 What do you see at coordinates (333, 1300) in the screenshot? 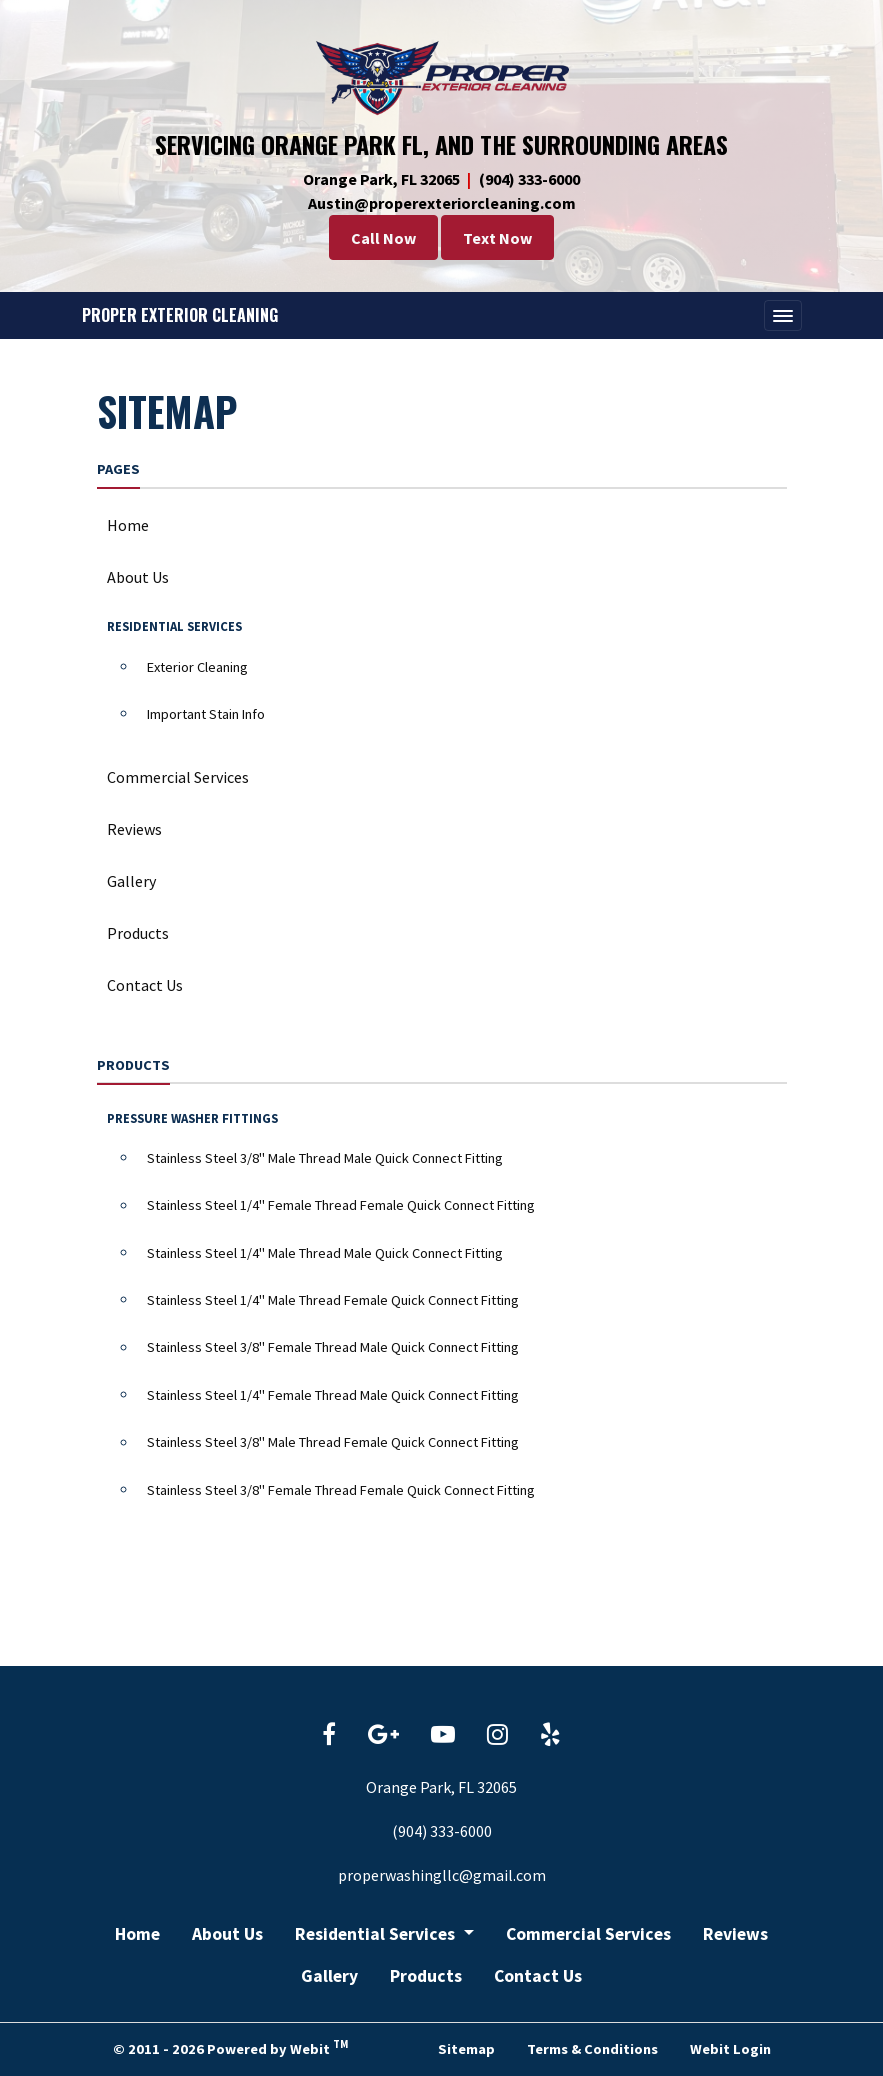
I see `Stainless Steel 1/4" Male Thread Female Quick Connect Fitting` at bounding box center [333, 1300].